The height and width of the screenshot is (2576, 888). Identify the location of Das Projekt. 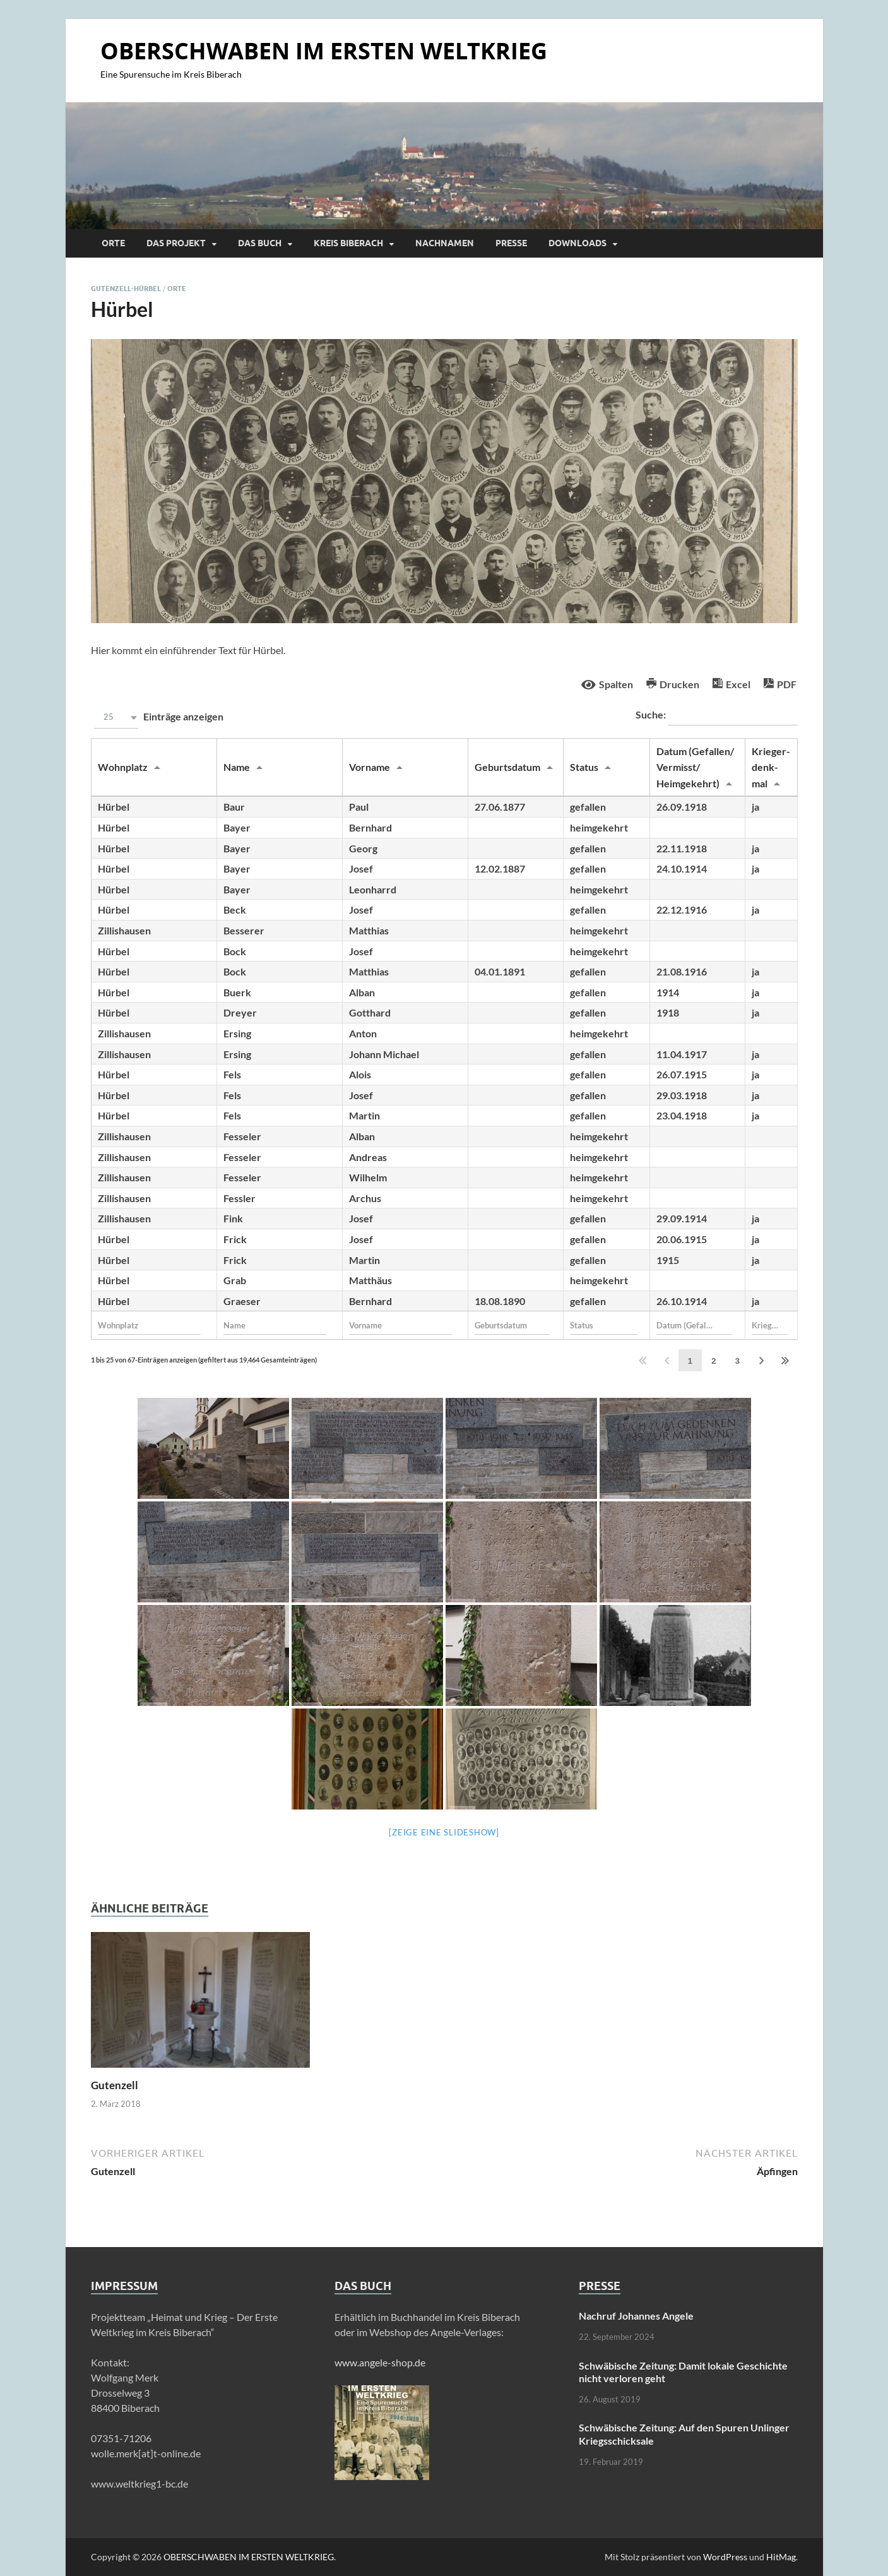
(176, 243).